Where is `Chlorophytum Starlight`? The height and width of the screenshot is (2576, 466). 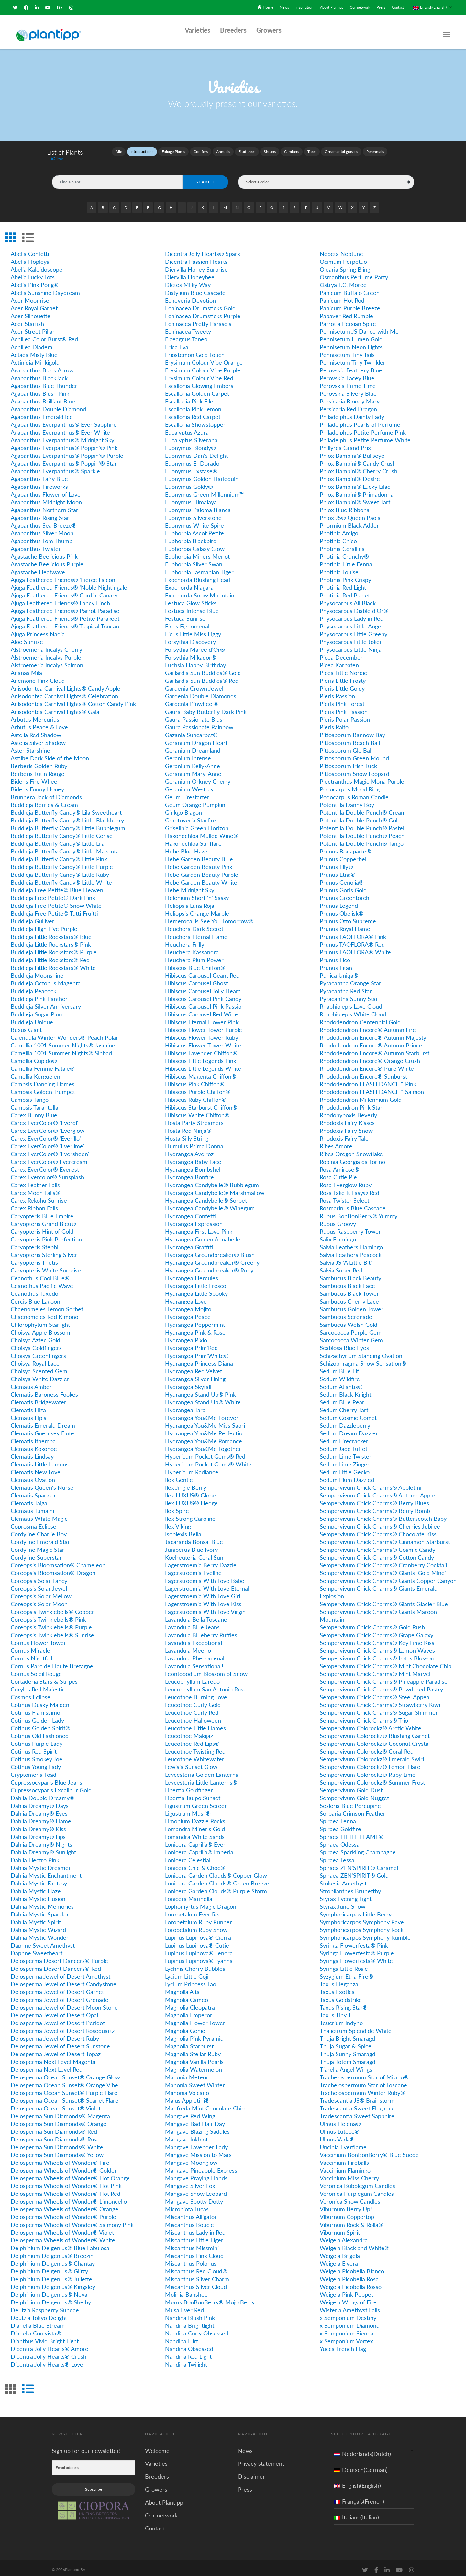 Chlorophytum Starlight is located at coordinates (40, 1320).